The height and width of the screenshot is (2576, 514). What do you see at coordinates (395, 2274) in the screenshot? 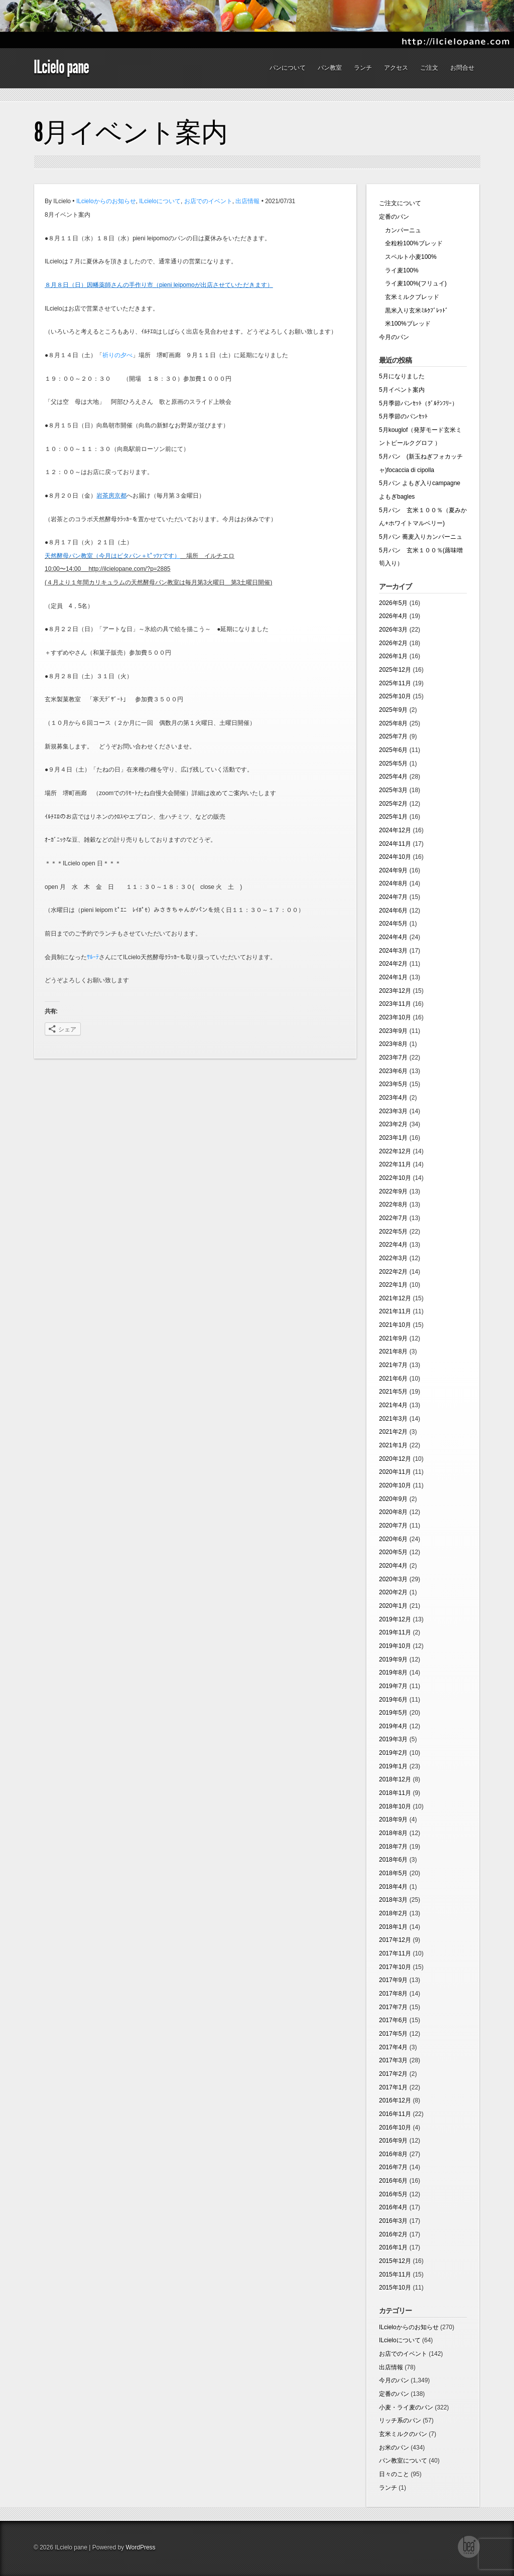
I see `2015年11月` at bounding box center [395, 2274].